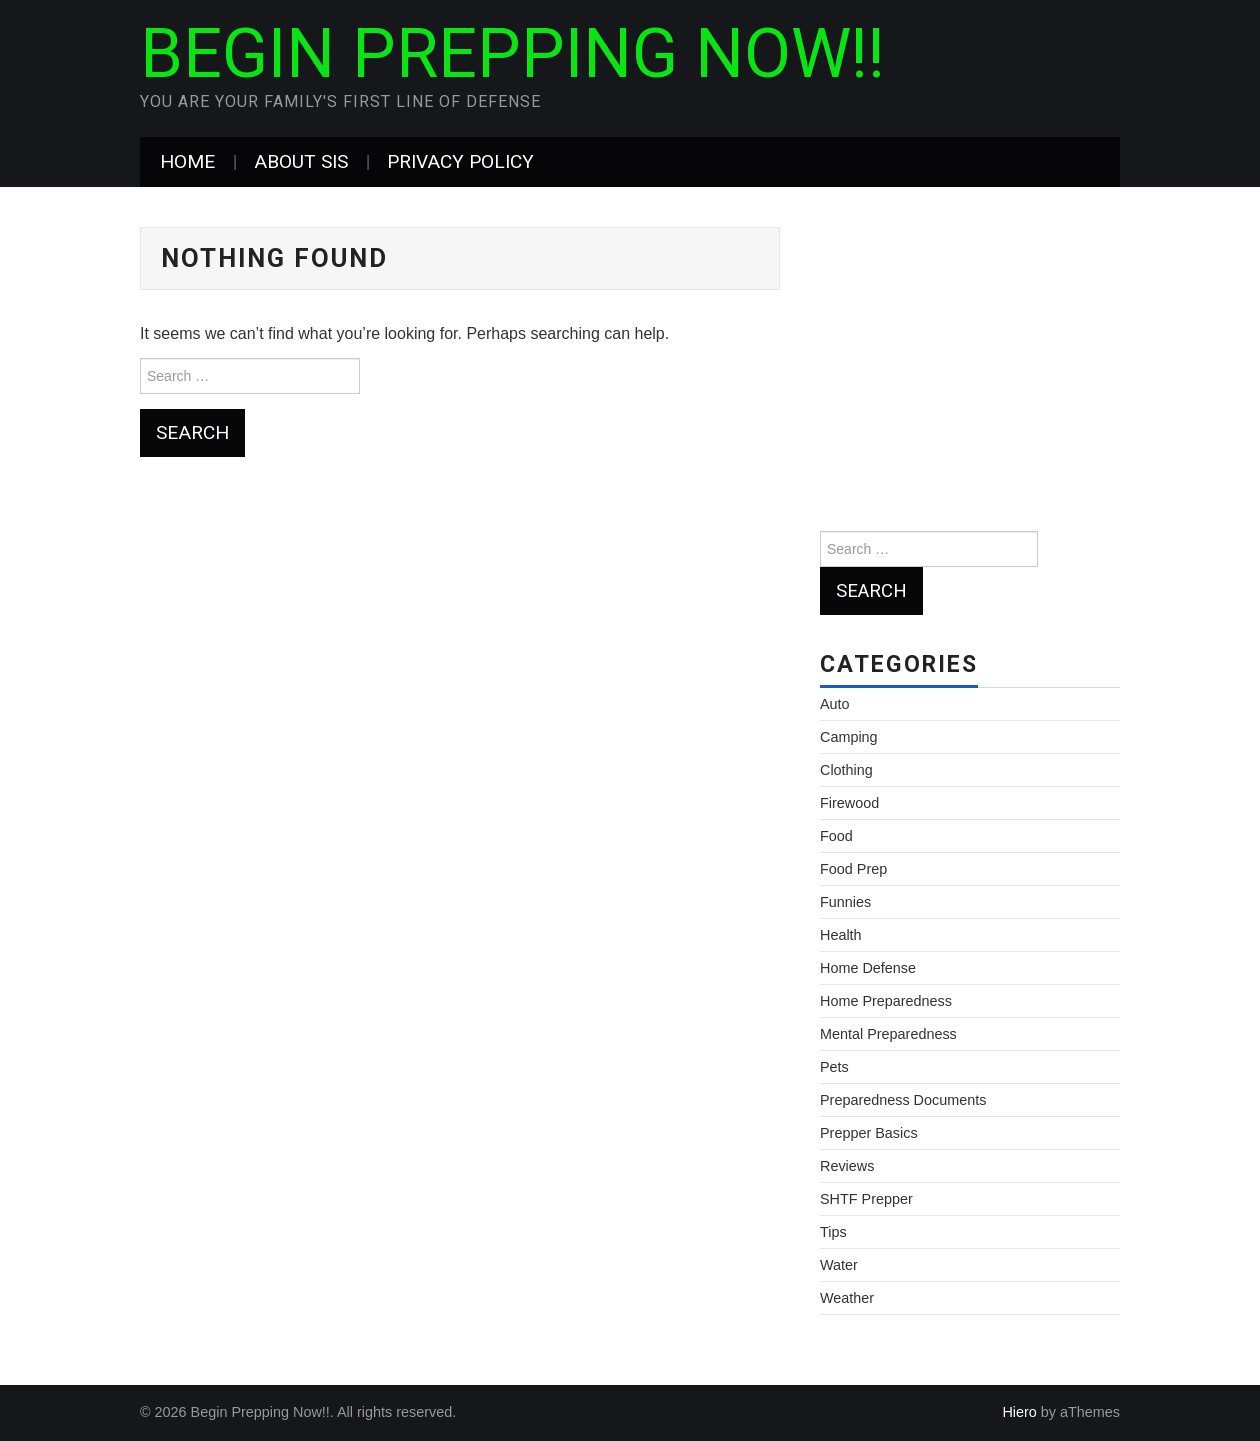 This screenshot has height=1441, width=1260. Describe the element at coordinates (460, 161) in the screenshot. I see `Privacy Policy` at that location.